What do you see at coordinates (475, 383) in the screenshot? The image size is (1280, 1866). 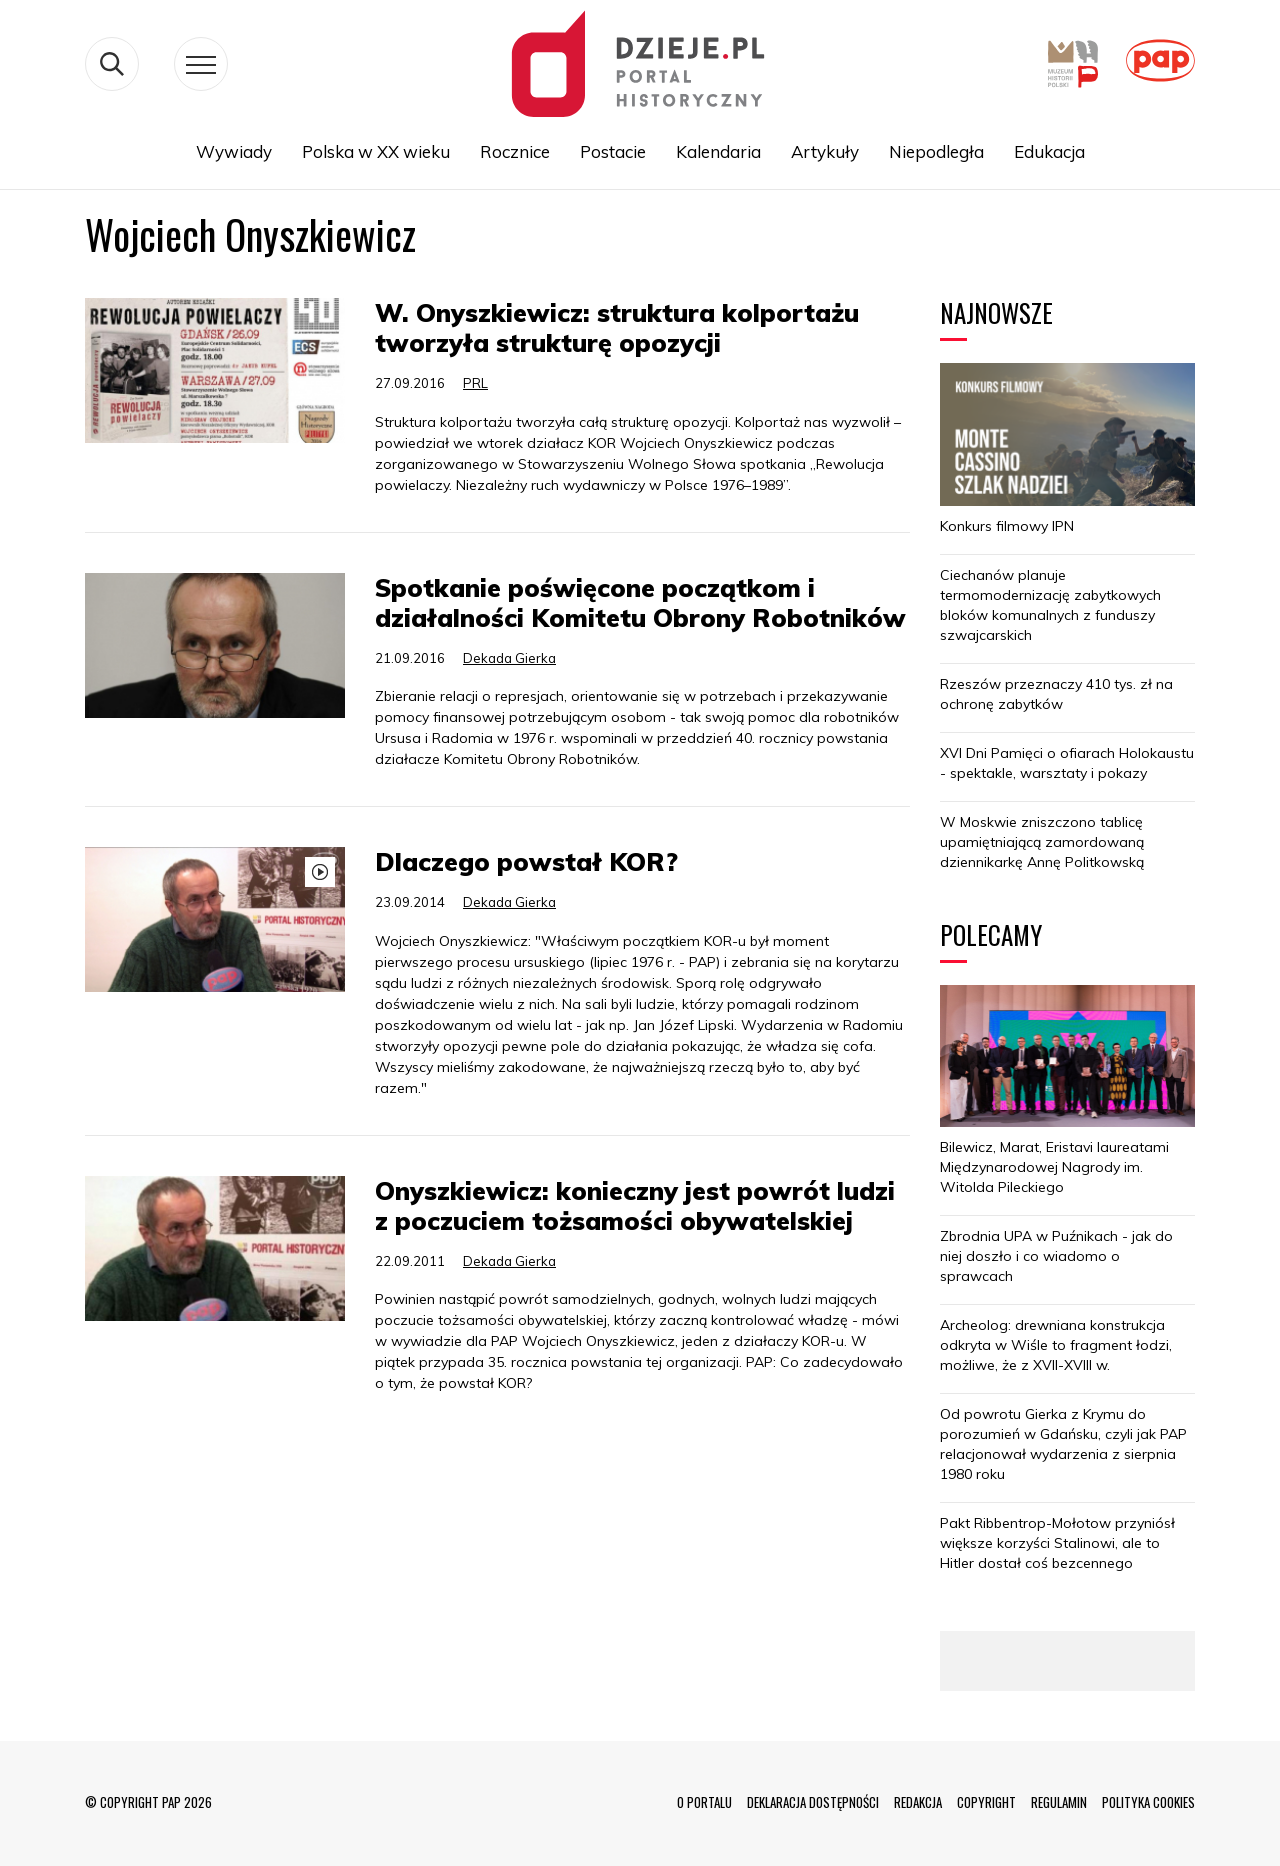 I see `PRL` at bounding box center [475, 383].